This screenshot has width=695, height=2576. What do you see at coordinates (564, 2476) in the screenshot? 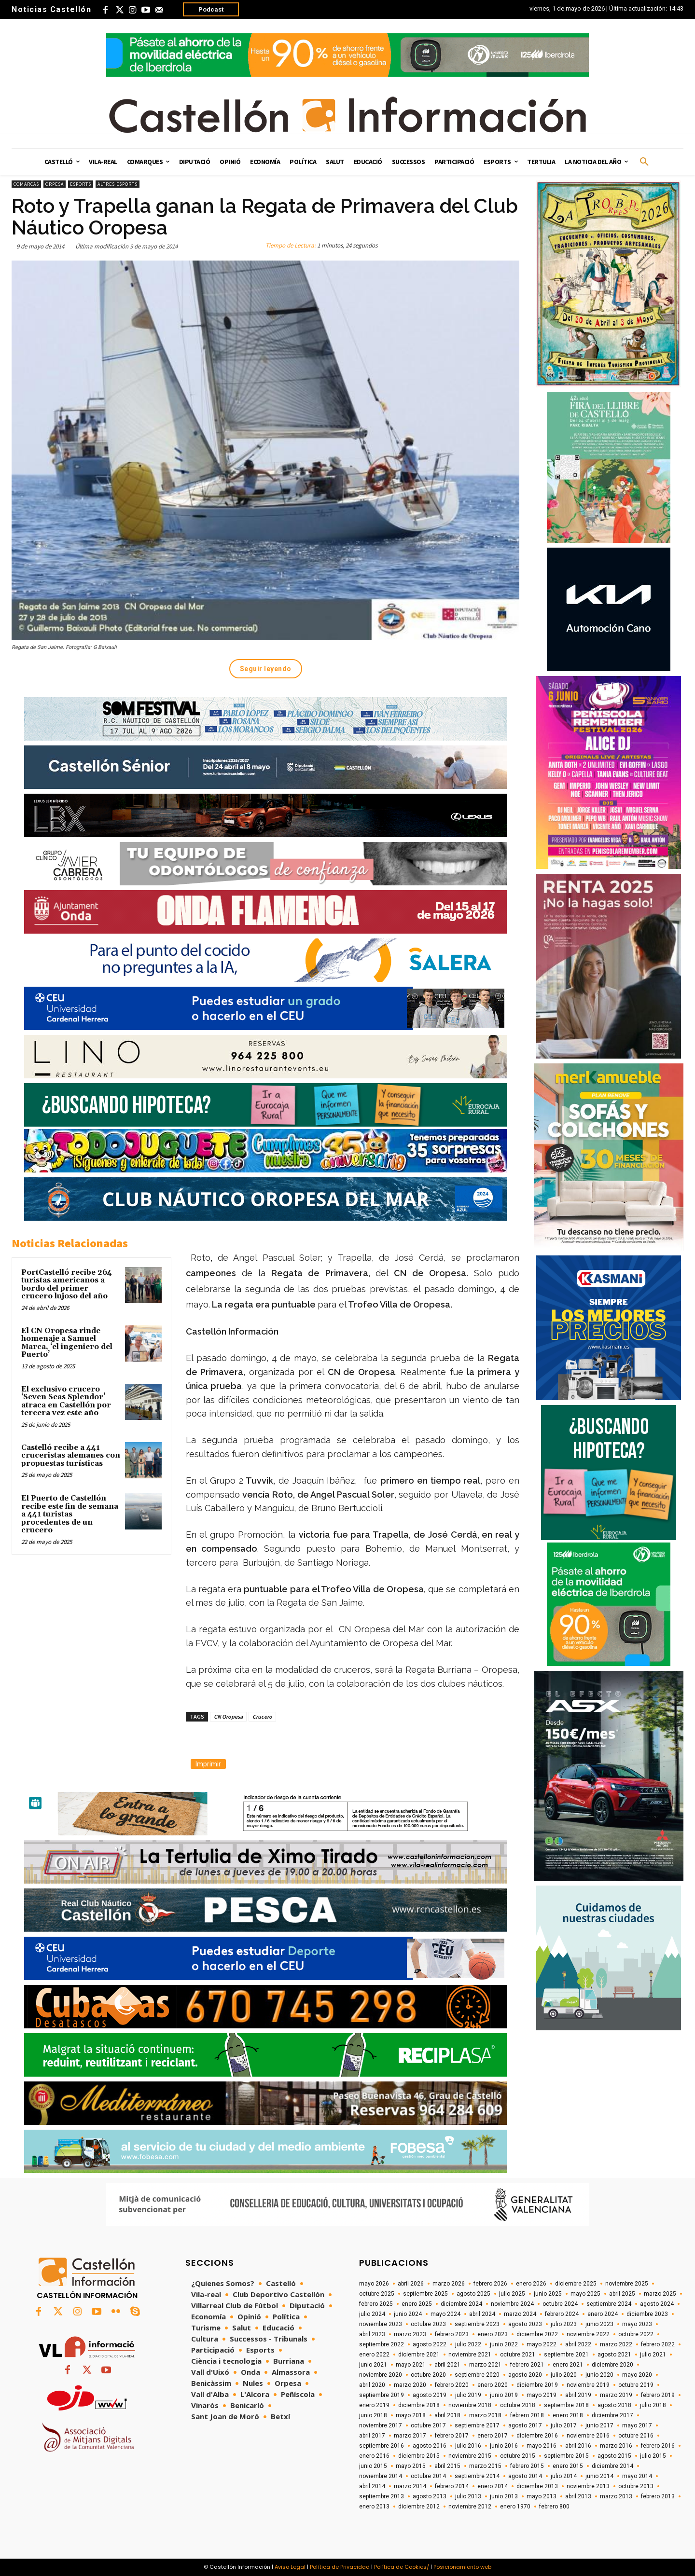
I see `julio 2014` at bounding box center [564, 2476].